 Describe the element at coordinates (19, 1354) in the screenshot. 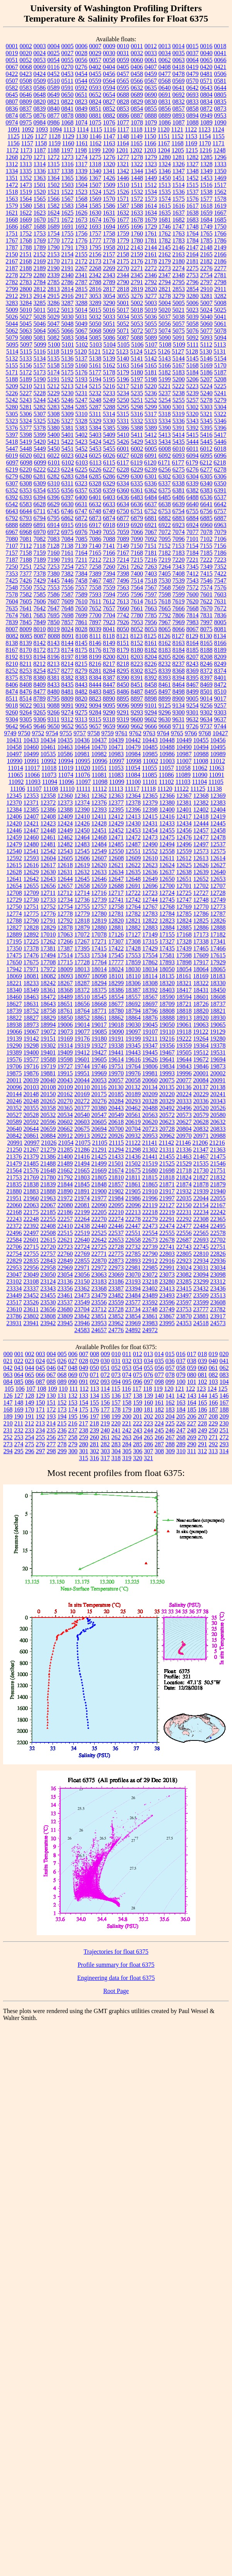

I see `001` at that location.